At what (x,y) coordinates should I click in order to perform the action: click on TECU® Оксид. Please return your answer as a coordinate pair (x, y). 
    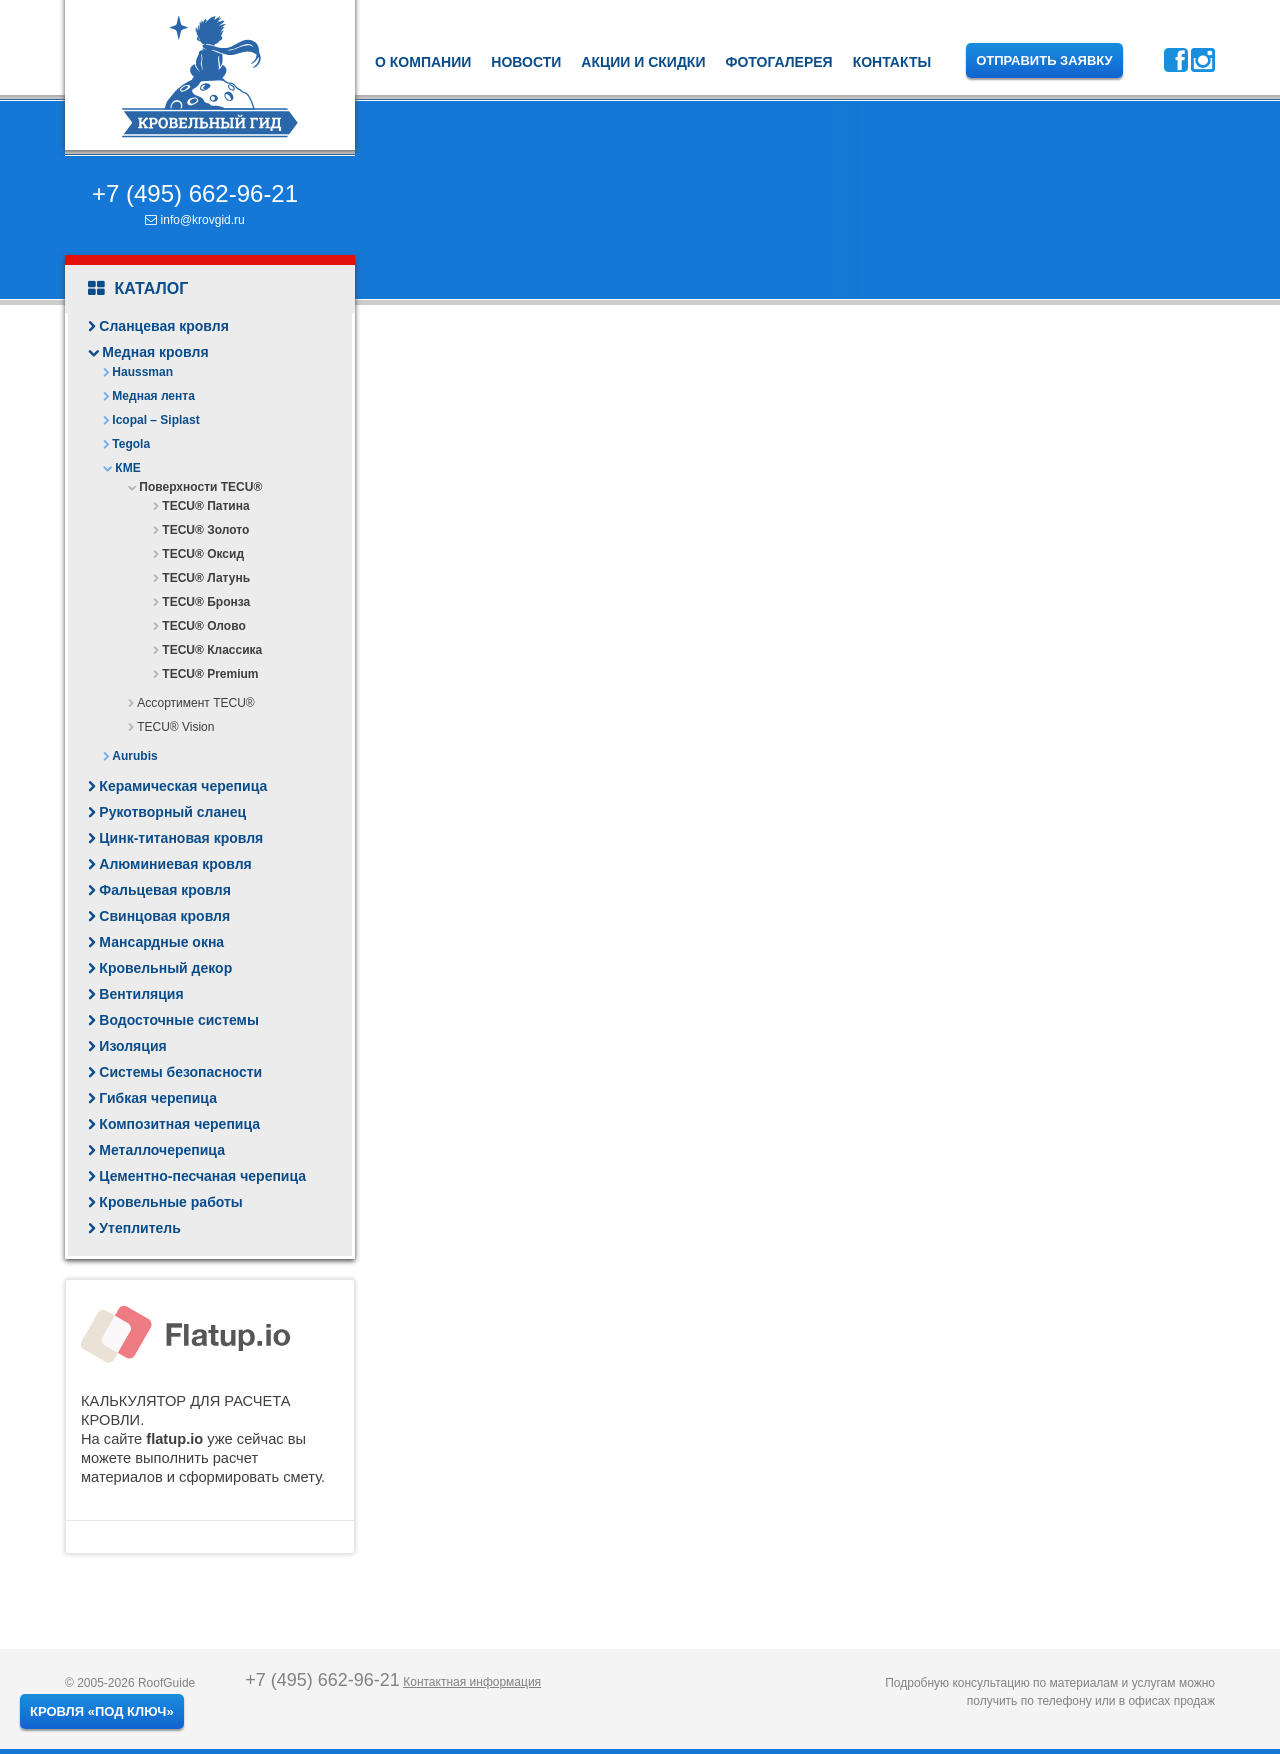
    Looking at the image, I should click on (203, 554).